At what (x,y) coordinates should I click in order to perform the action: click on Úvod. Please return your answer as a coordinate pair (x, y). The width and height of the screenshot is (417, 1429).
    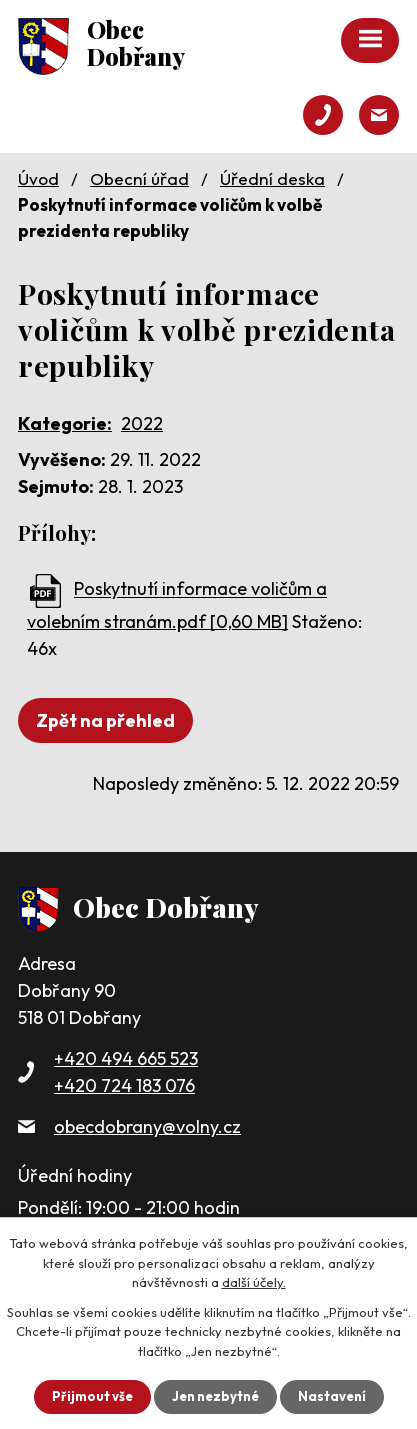
    Looking at the image, I should click on (38, 178).